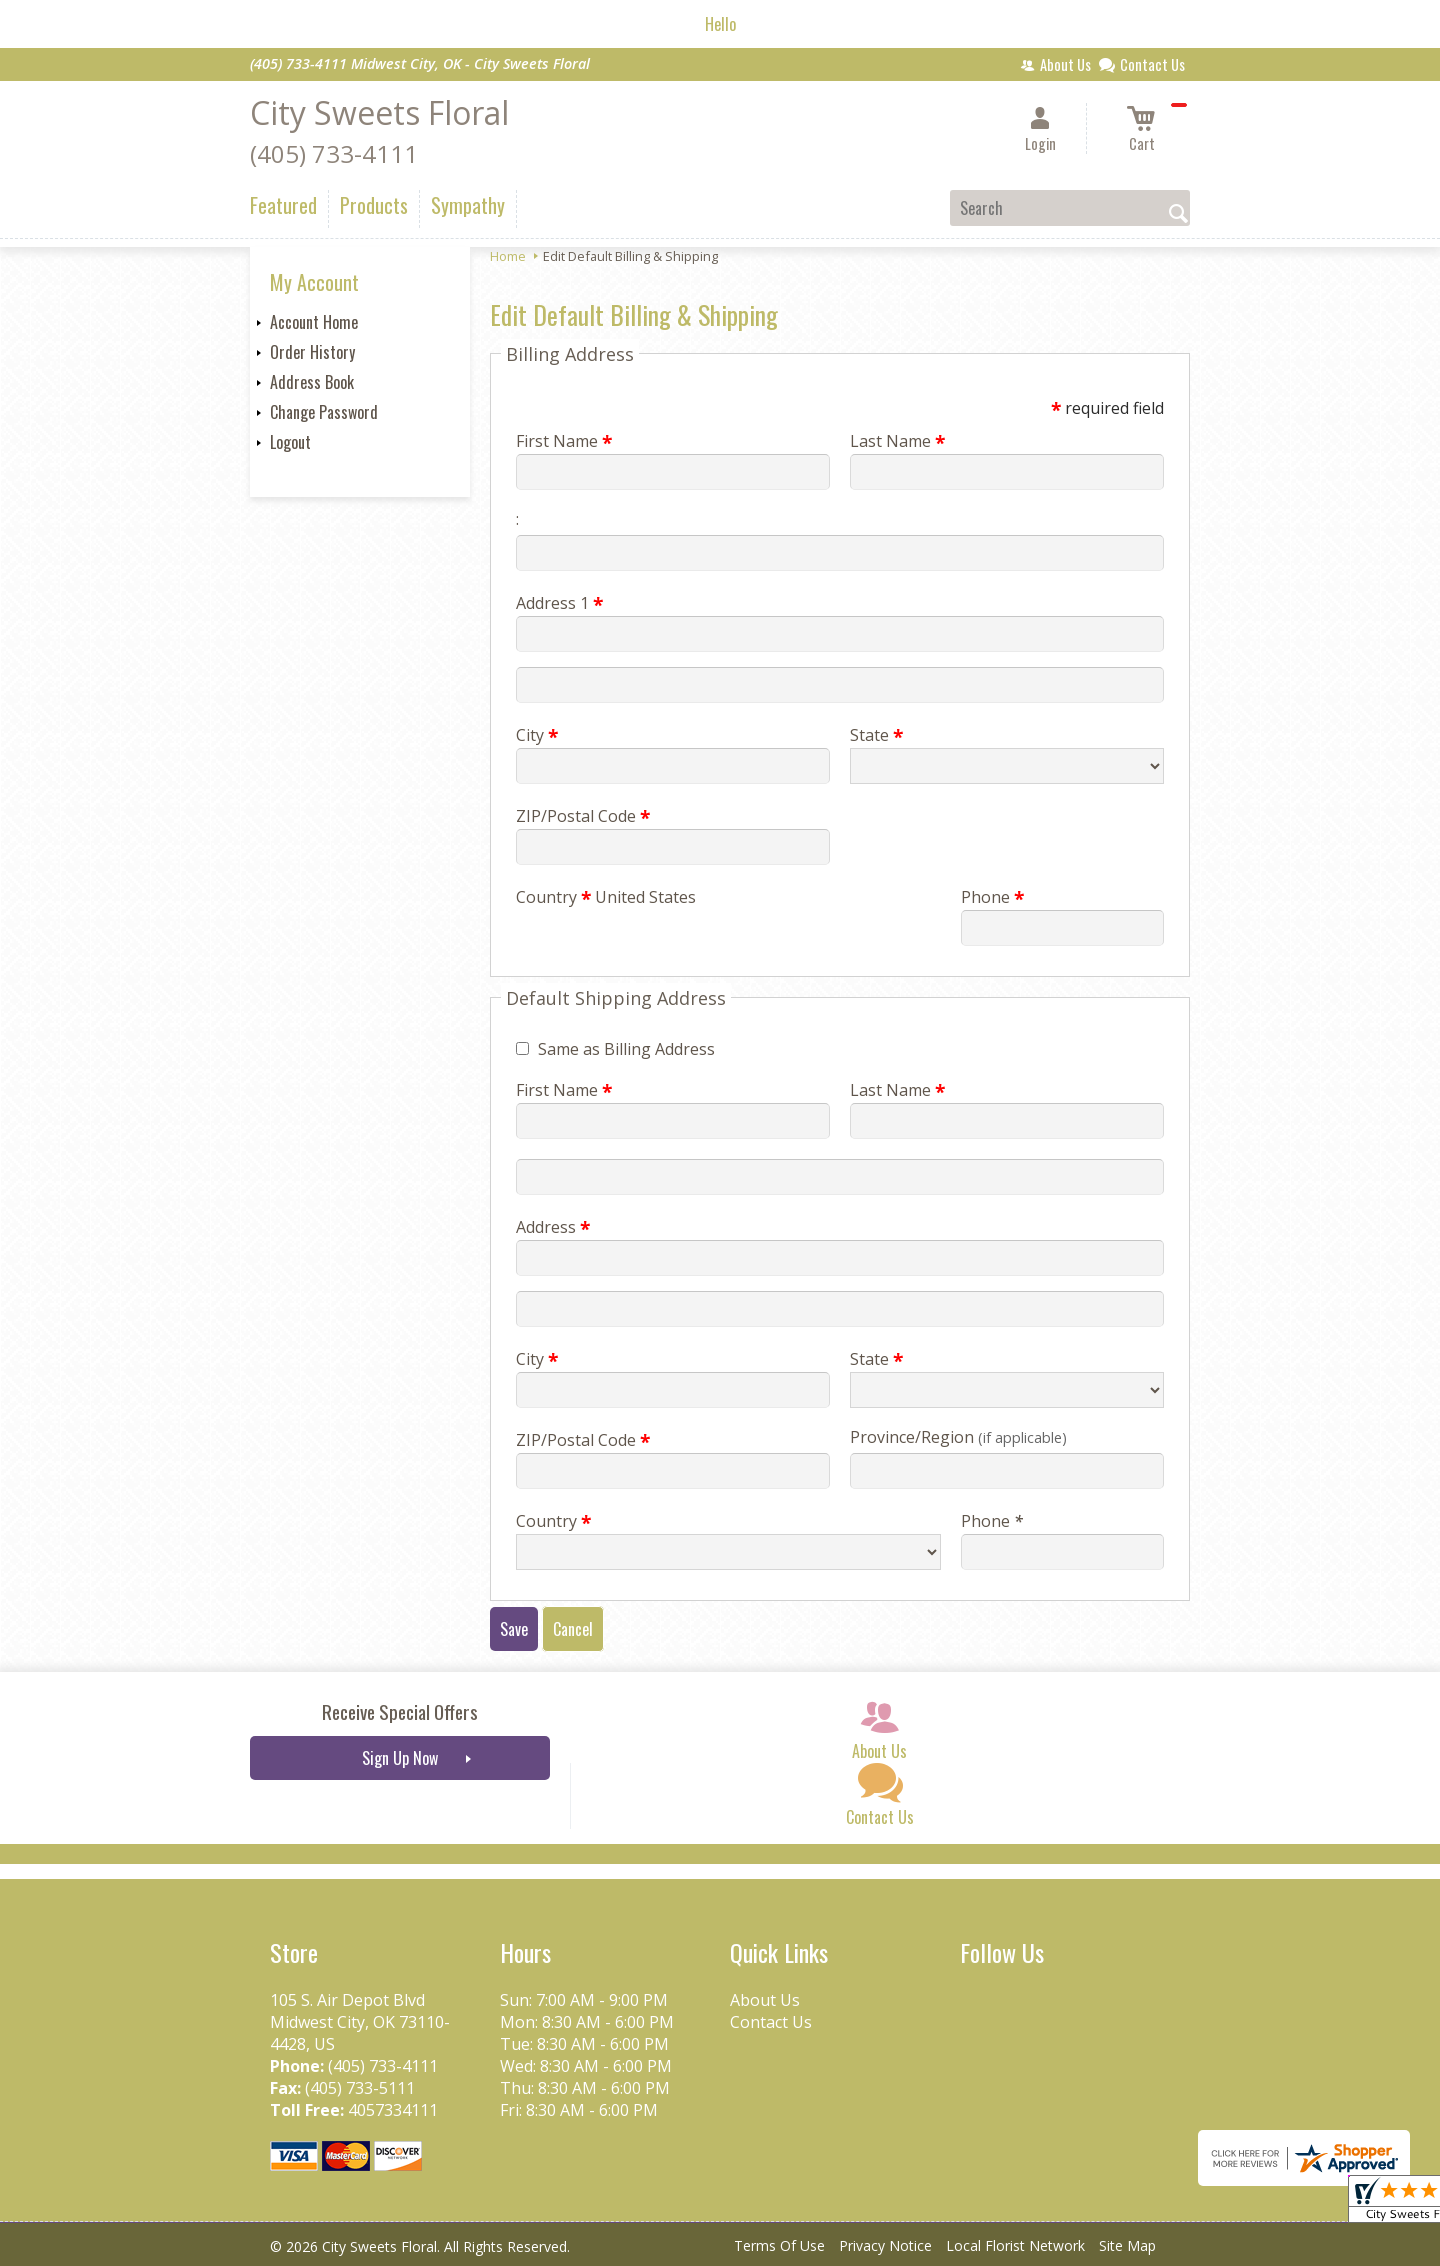 This screenshot has width=1440, height=2266. I want to click on Logout, so click(290, 442).